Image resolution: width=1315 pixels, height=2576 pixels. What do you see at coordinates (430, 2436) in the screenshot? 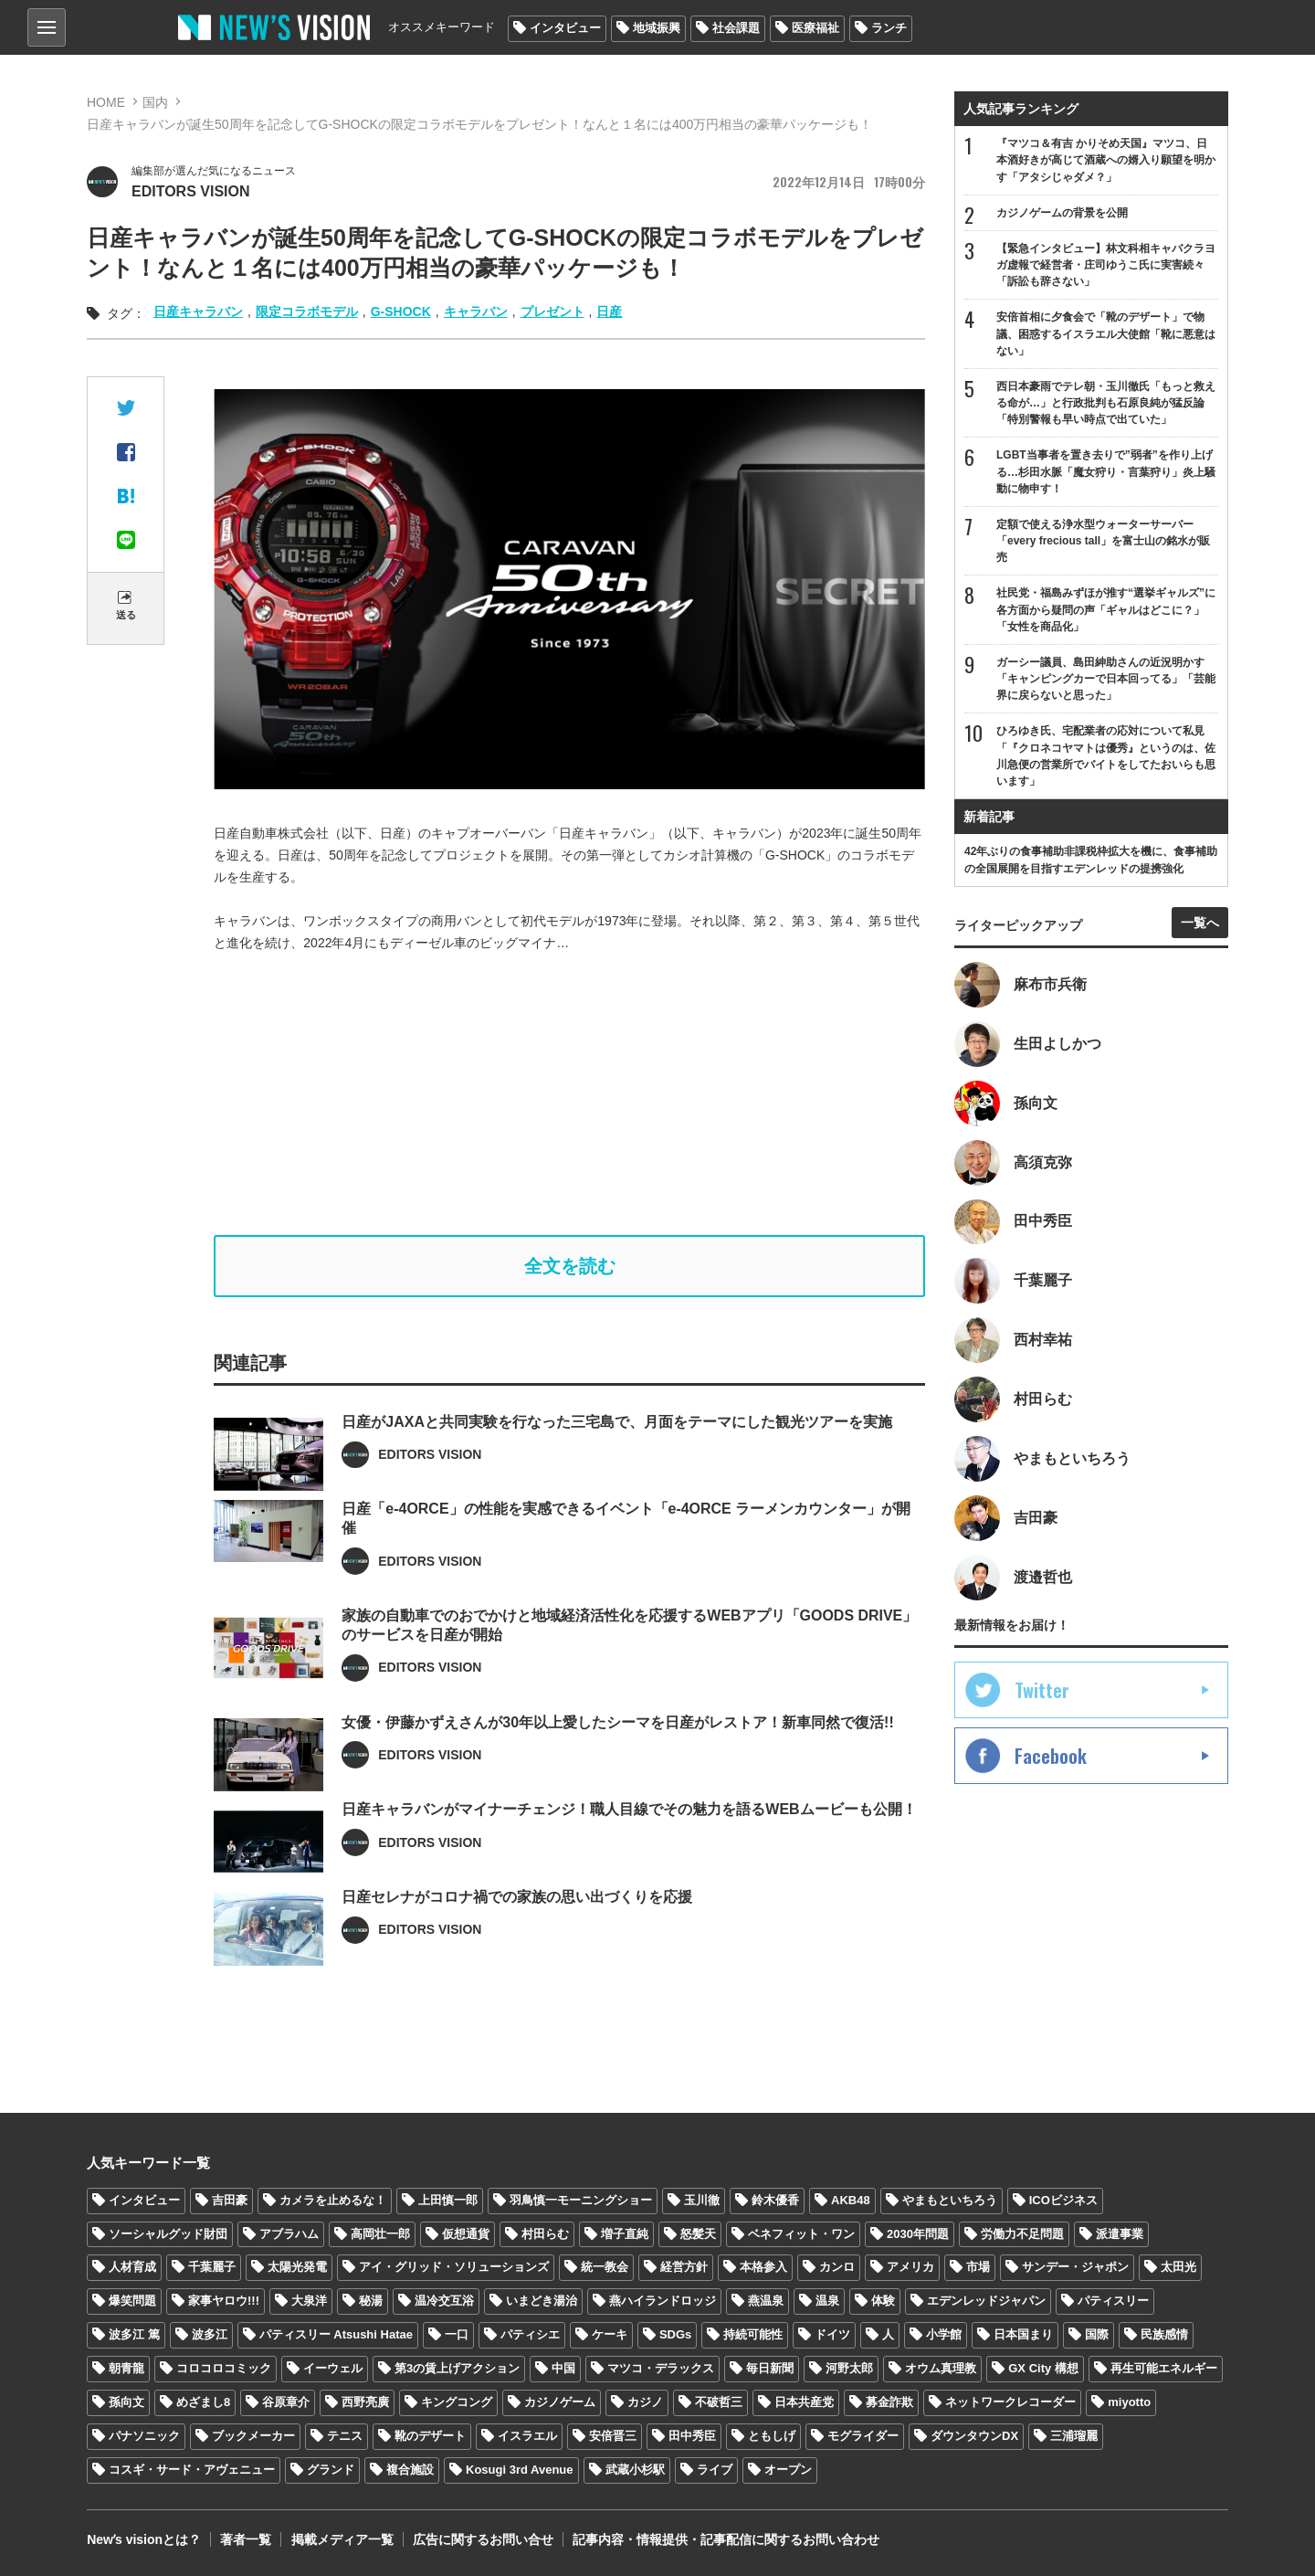
I see `靴のデザート` at bounding box center [430, 2436].